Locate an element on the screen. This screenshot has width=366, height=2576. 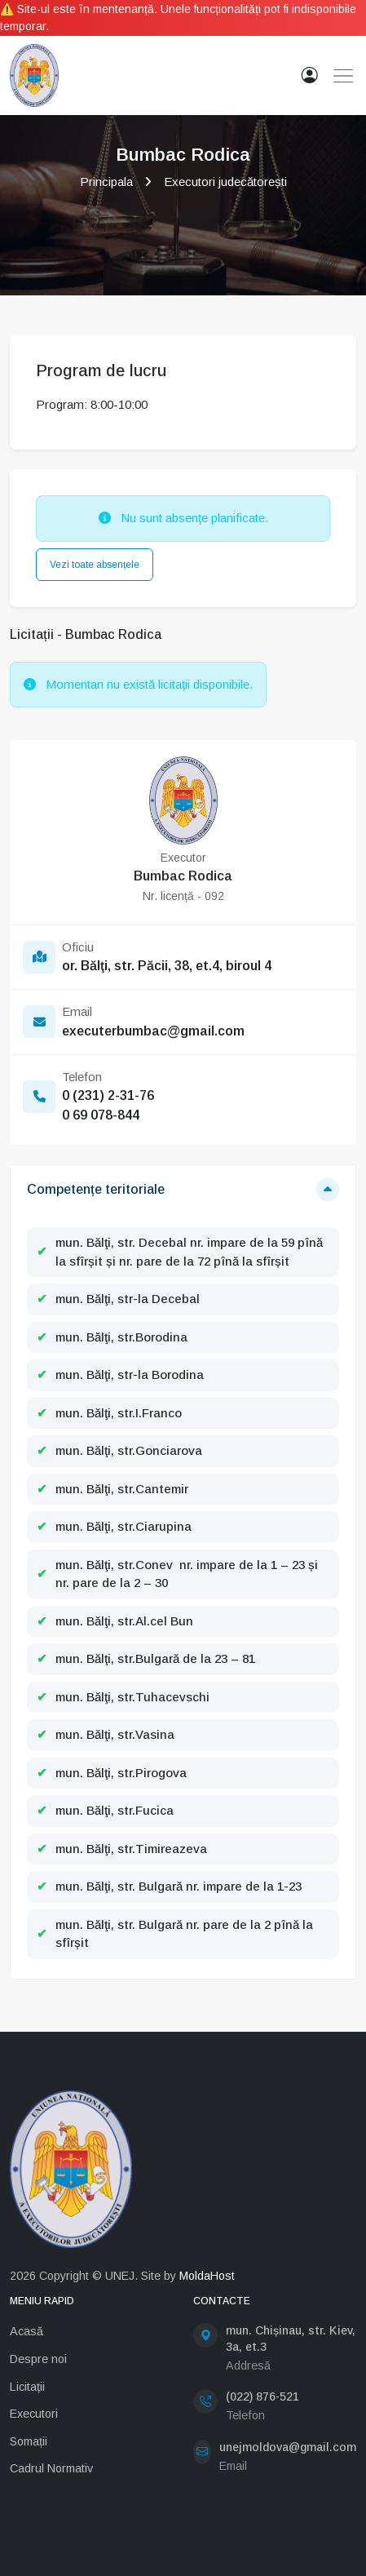
Vezi toate absențele is located at coordinates (94, 564).